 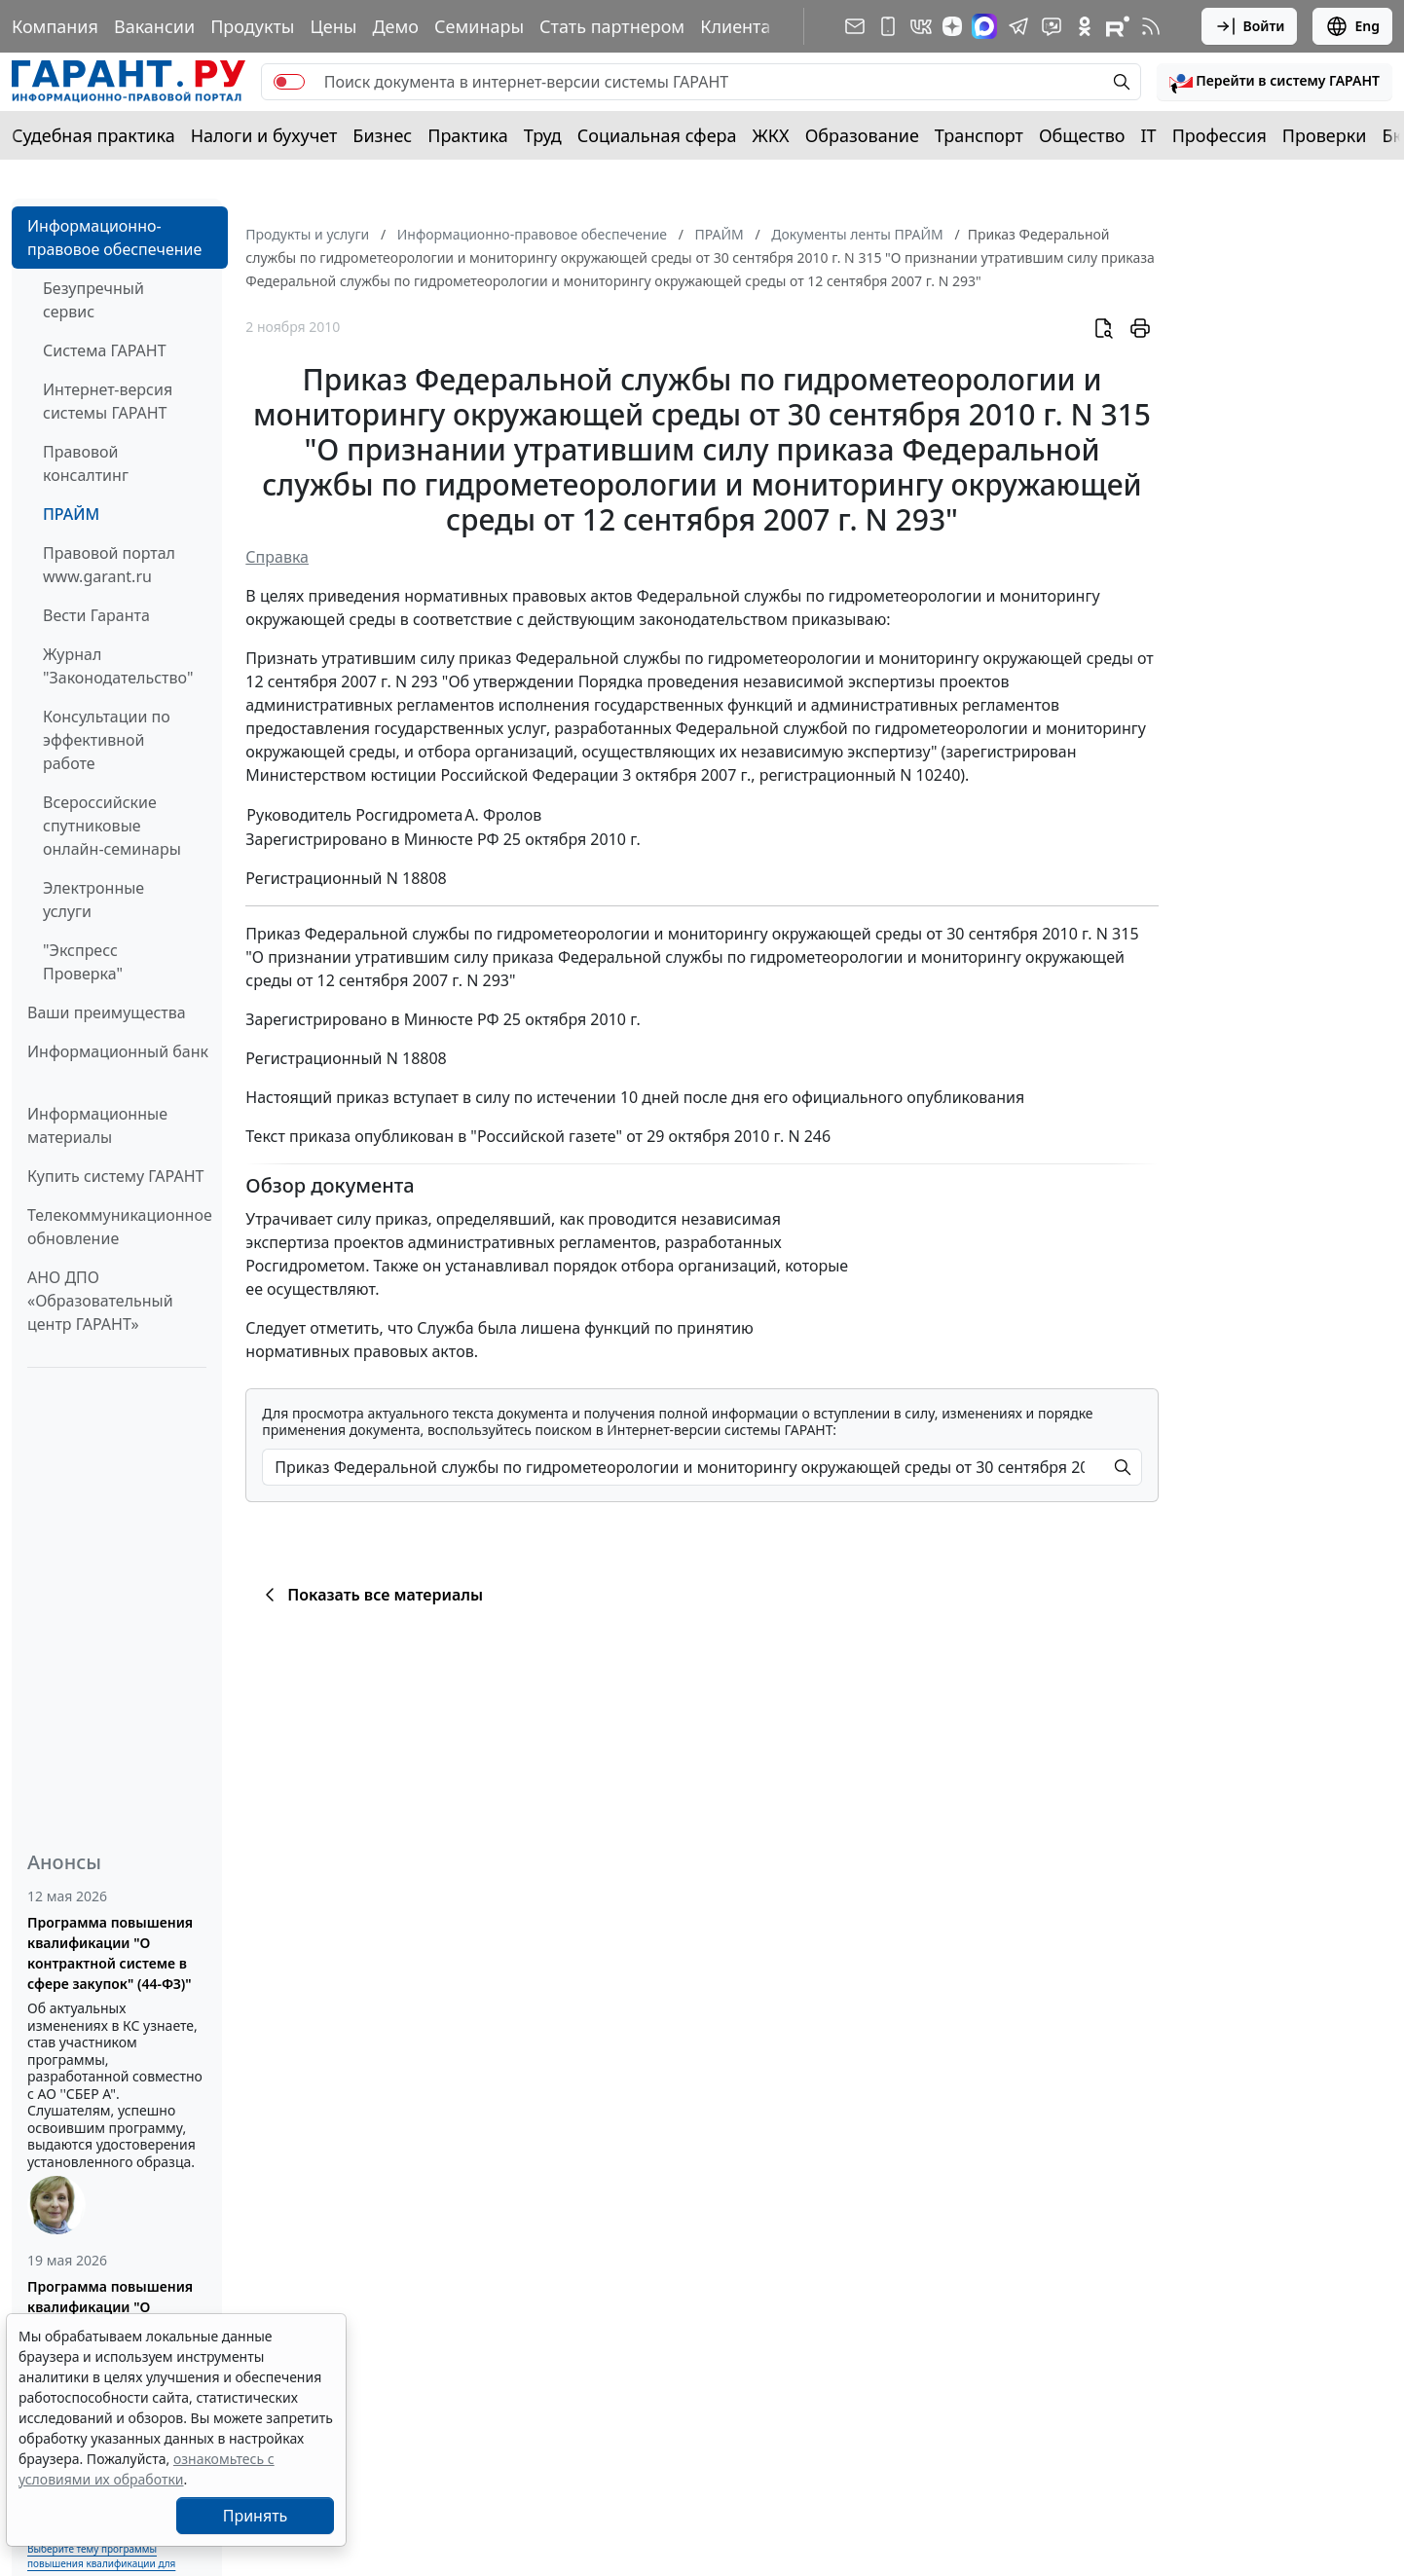 What do you see at coordinates (984, 26) in the screenshot?
I see `[ГАРАНТ в Max]` at bounding box center [984, 26].